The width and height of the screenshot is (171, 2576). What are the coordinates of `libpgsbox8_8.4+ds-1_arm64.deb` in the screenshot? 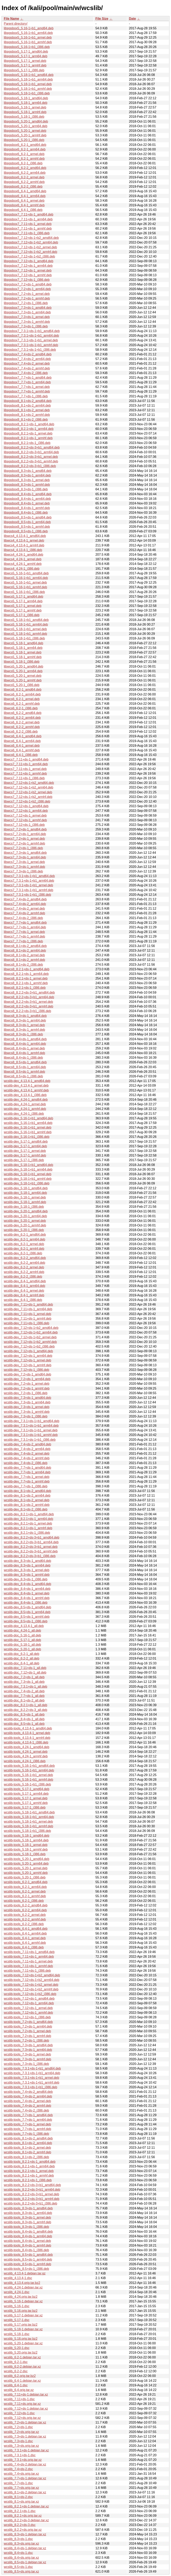 It's located at (27, 498).